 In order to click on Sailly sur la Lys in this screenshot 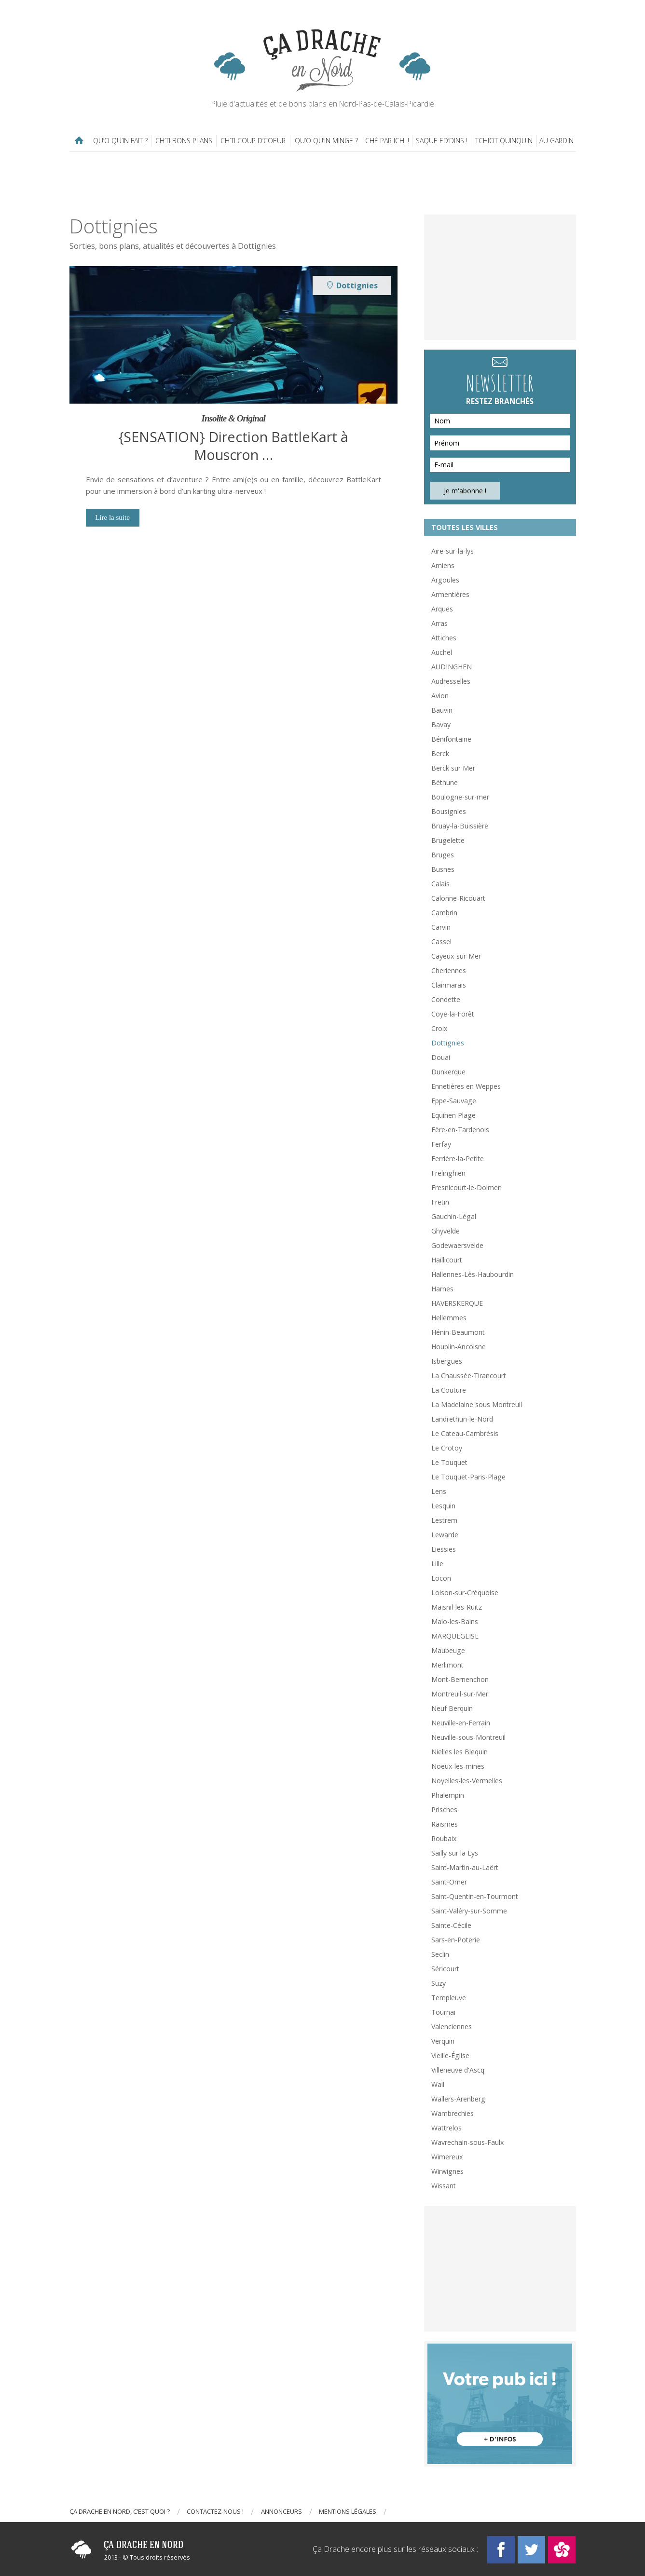, I will do `click(454, 1852)`.